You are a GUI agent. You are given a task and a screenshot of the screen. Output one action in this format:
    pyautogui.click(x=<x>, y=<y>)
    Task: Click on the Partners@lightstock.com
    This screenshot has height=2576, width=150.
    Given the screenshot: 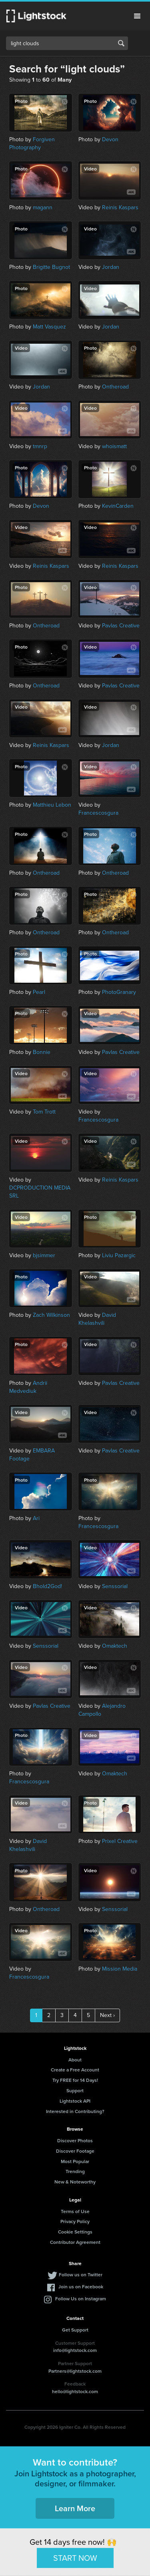 What is the action you would take?
    pyautogui.click(x=75, y=2371)
    